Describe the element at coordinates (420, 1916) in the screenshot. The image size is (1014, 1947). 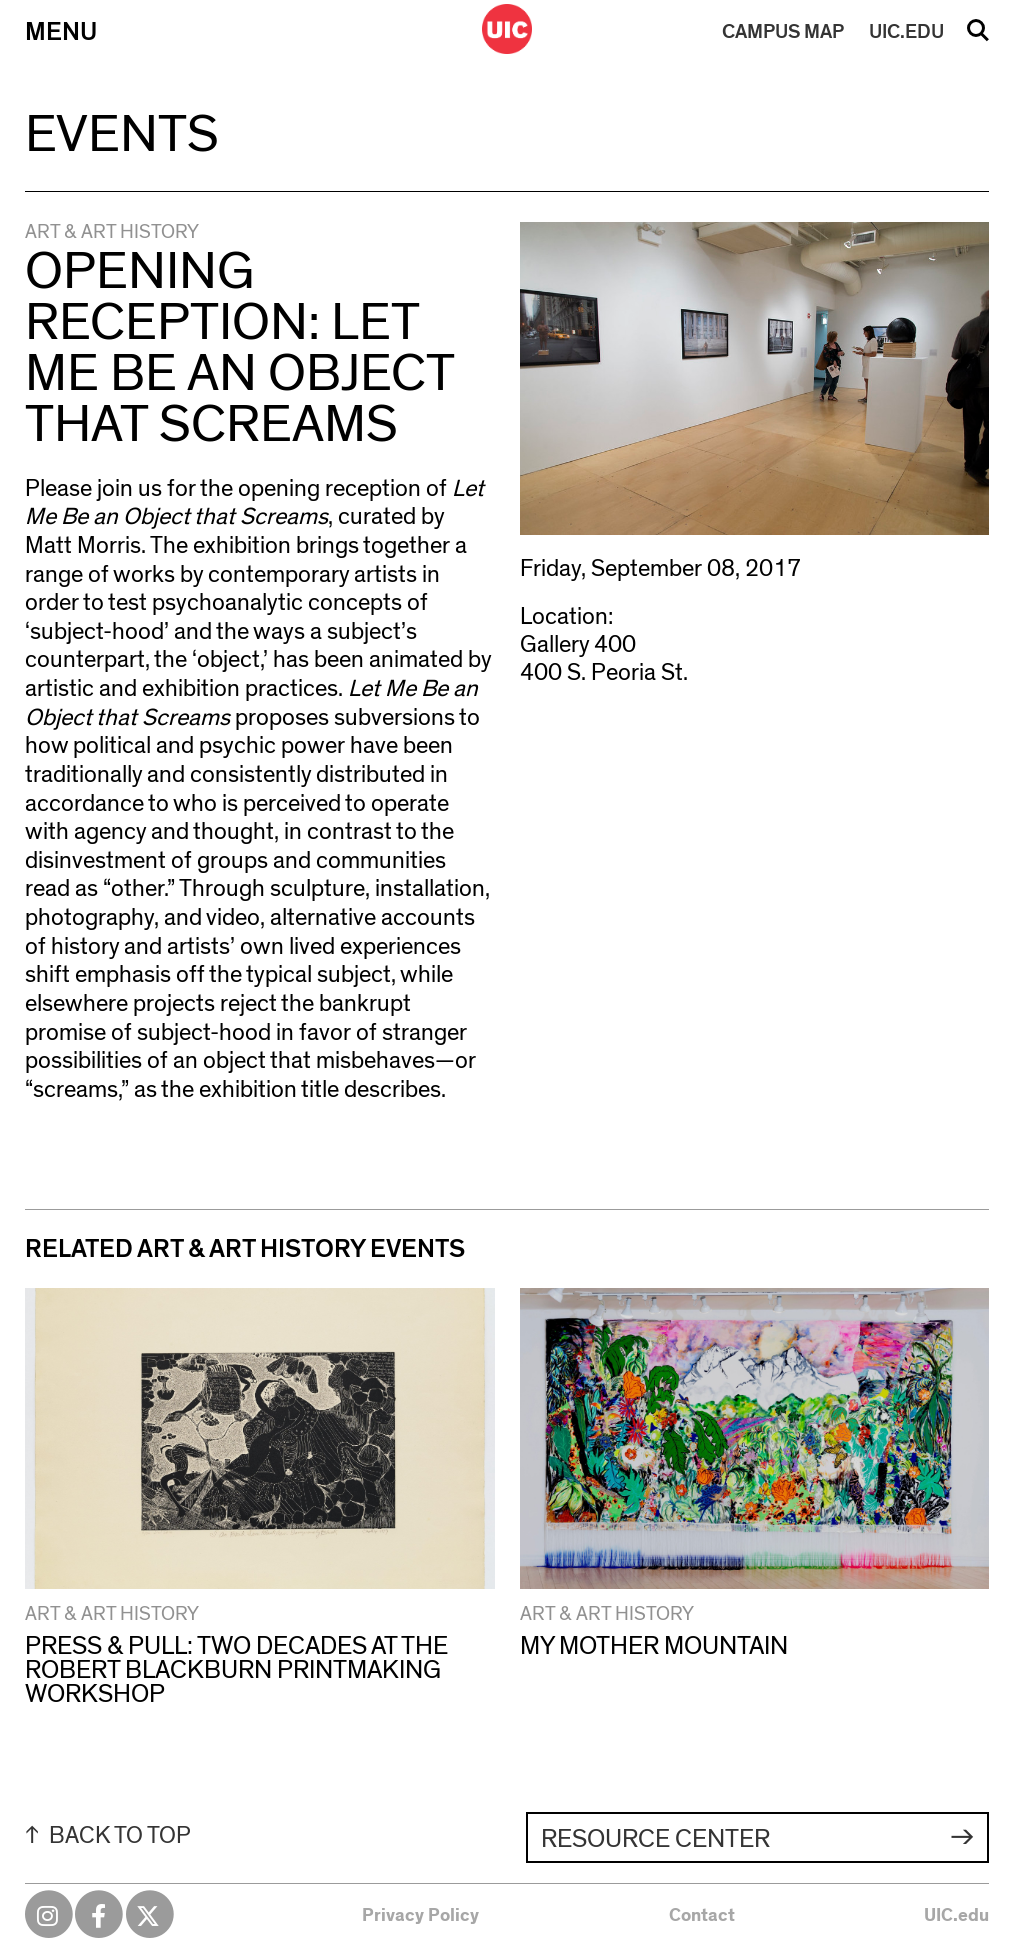
I see `Privacy Policy` at that location.